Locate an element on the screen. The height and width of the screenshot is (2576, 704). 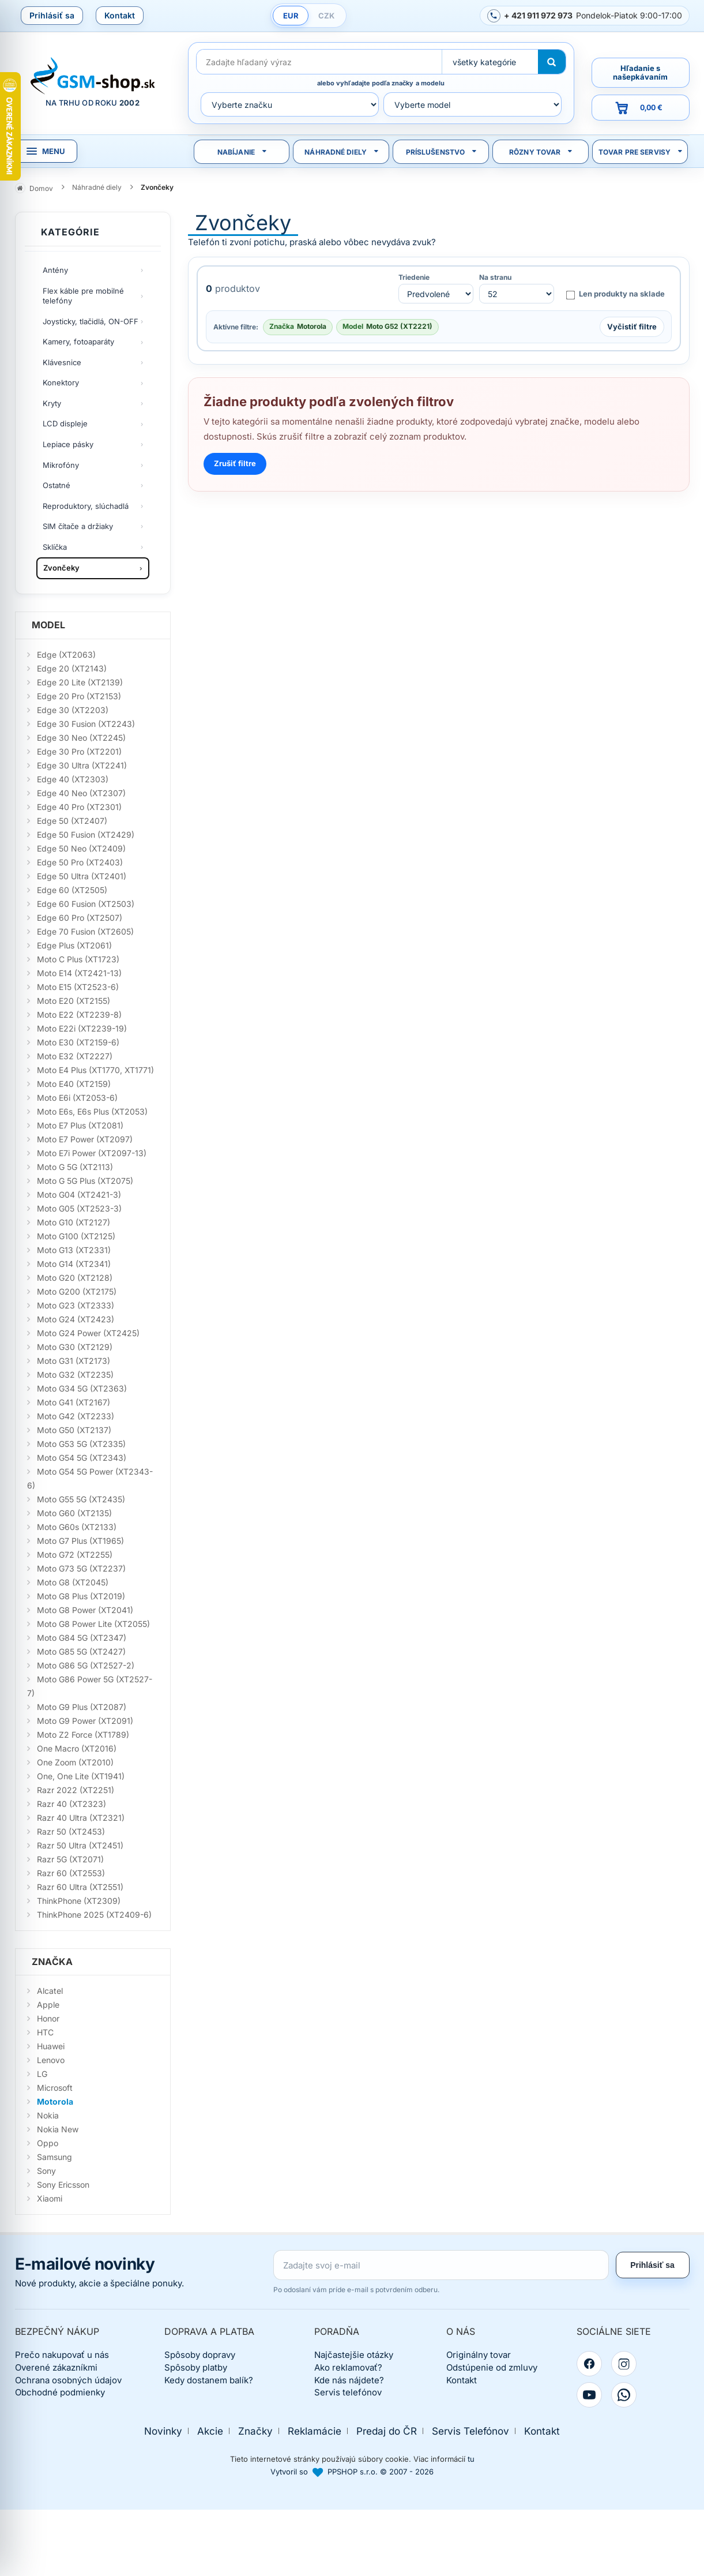
Overené zákazníkmi is located at coordinates (56, 2367).